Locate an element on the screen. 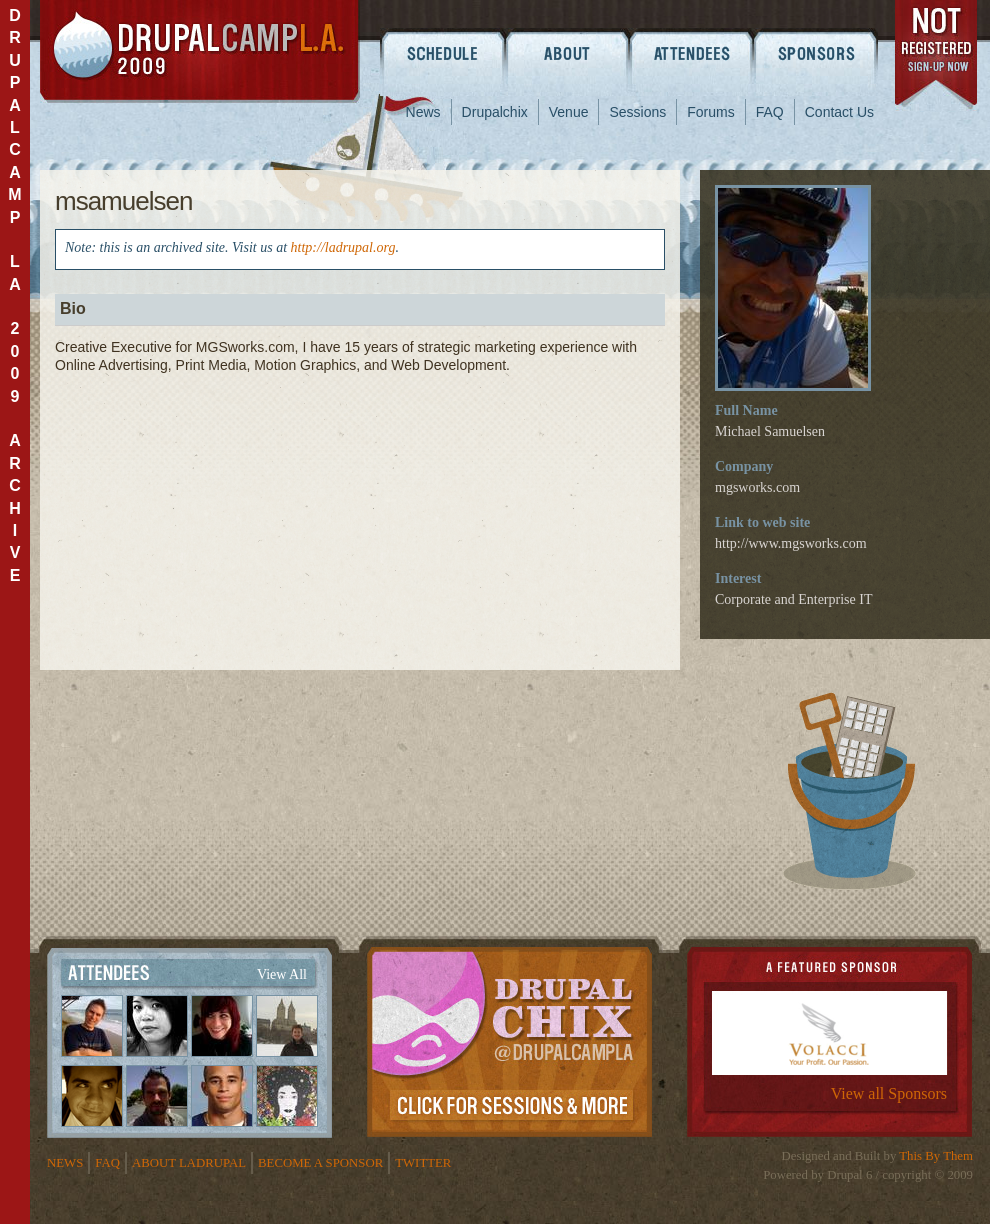 This screenshot has height=1224, width=990. This By Them is located at coordinates (936, 1156).